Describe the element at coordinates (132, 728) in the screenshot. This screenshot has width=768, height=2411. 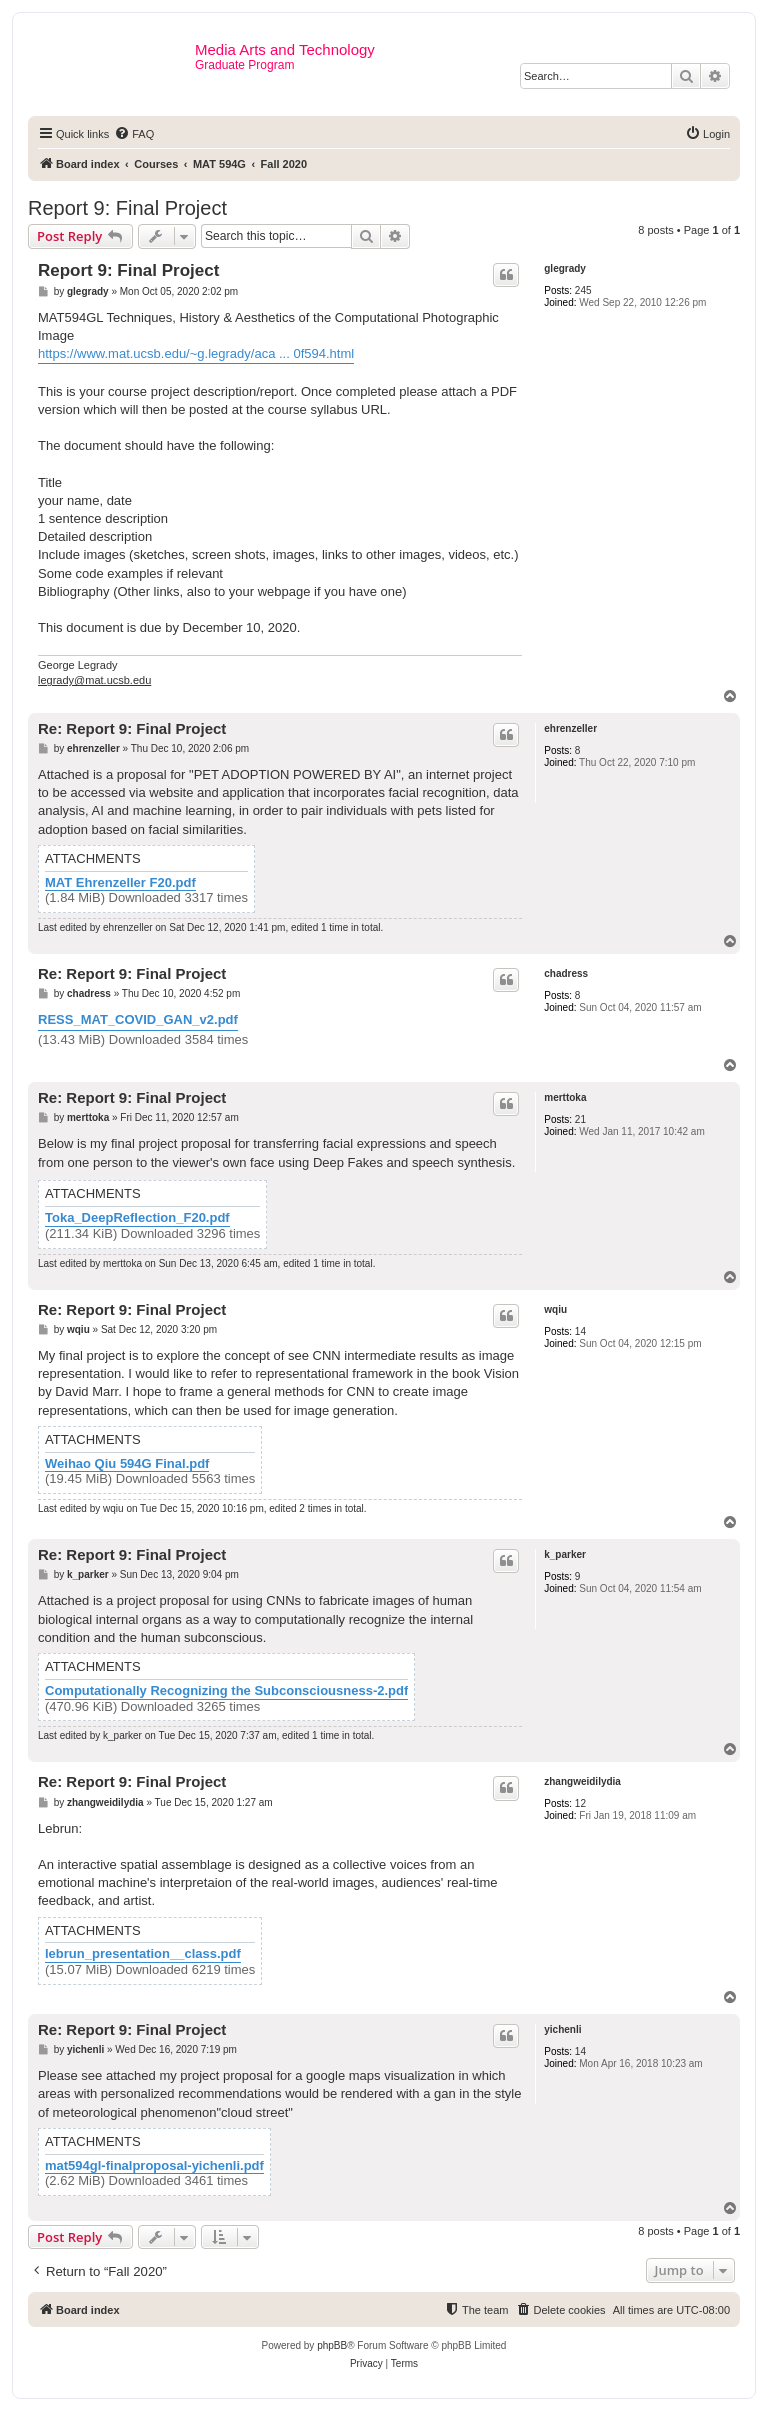
I see `Re: Report 9: Final Project` at that location.